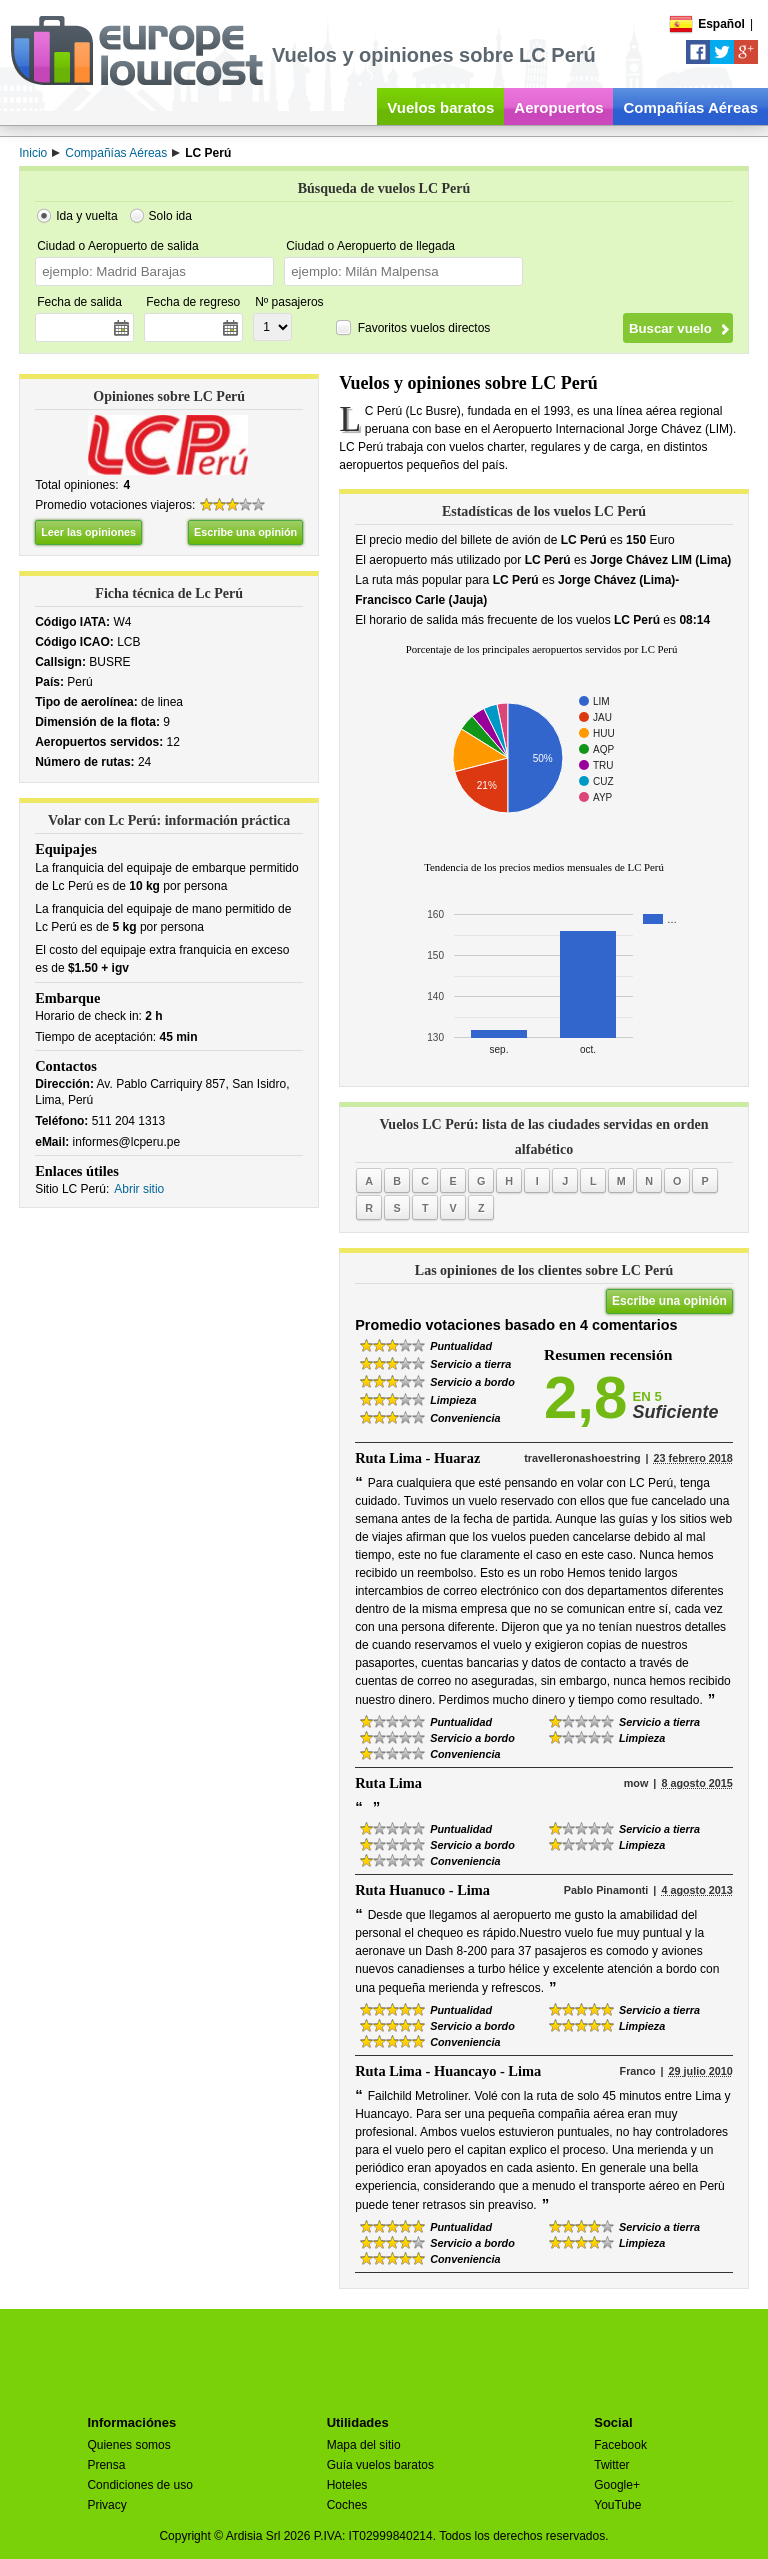 This screenshot has height=2559, width=768. What do you see at coordinates (347, 2505) in the screenshot?
I see `Coches` at bounding box center [347, 2505].